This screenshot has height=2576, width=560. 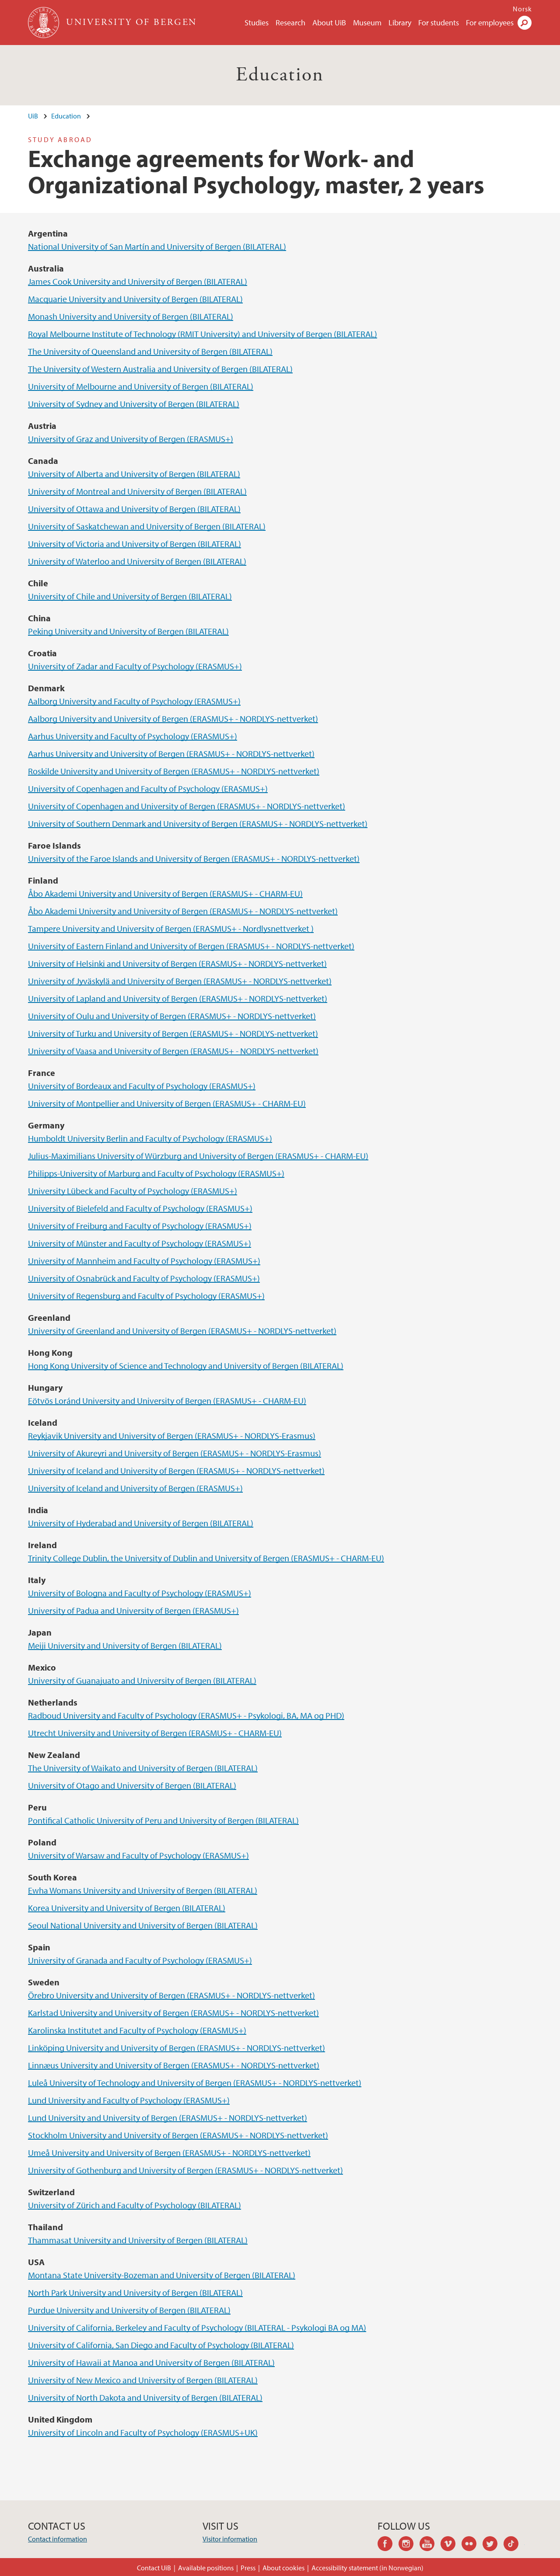 I want to click on University of Eastern Finland and University of Bergen (ERASMUS+ - NORDLYS-nettverket), so click(x=191, y=945).